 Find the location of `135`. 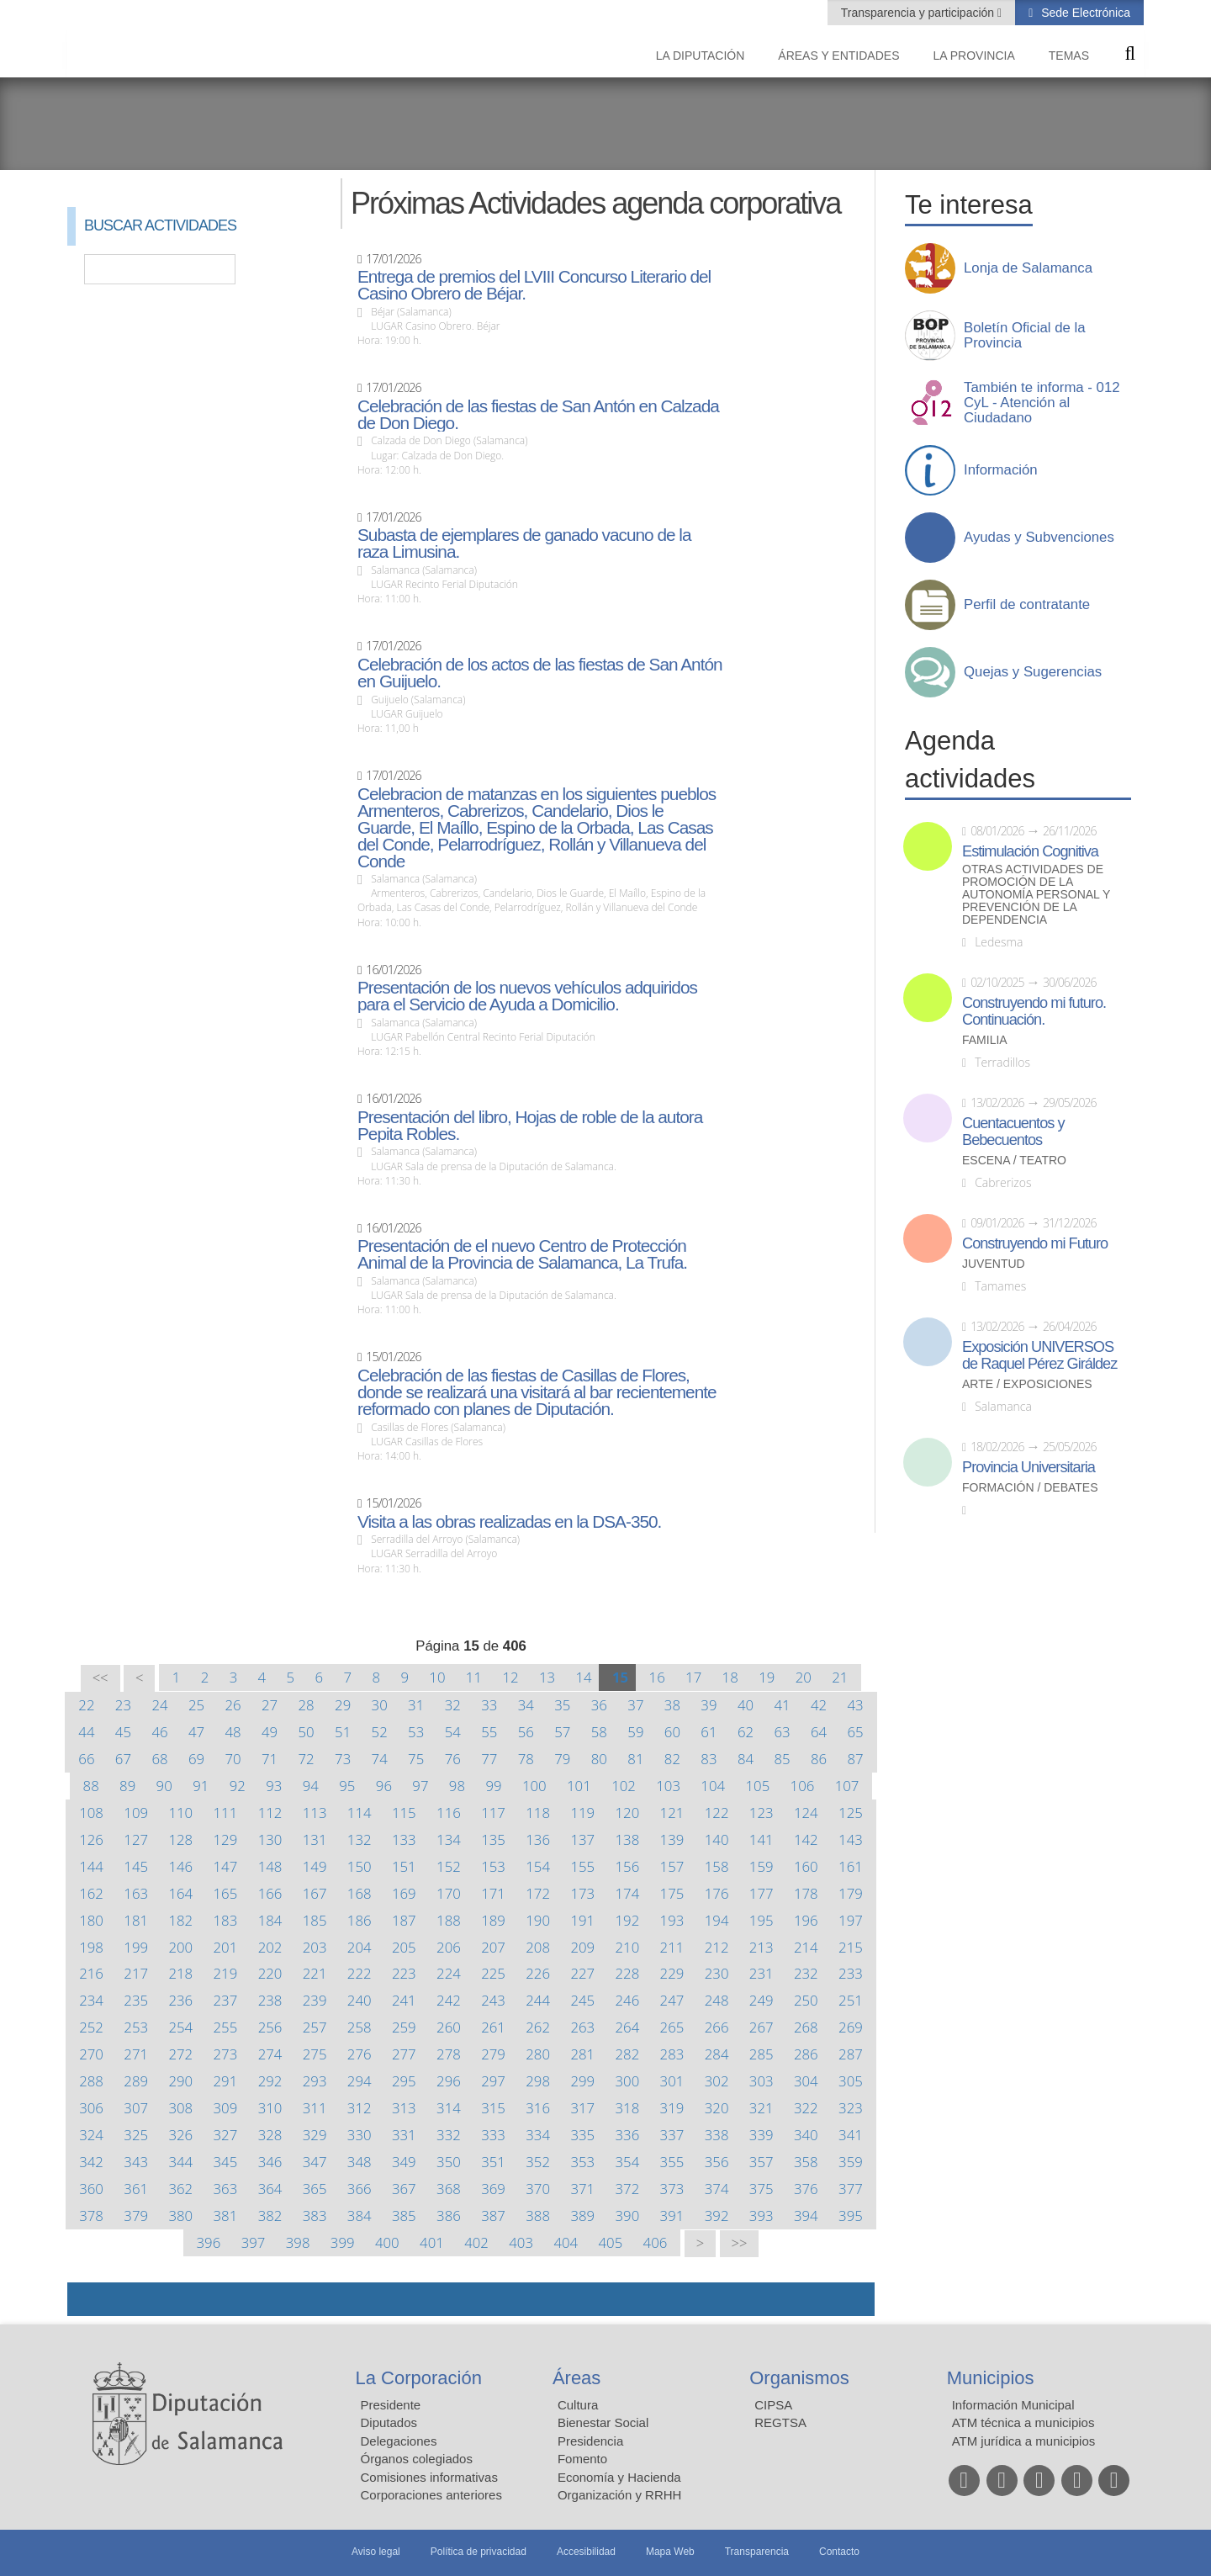

135 is located at coordinates (493, 1839).